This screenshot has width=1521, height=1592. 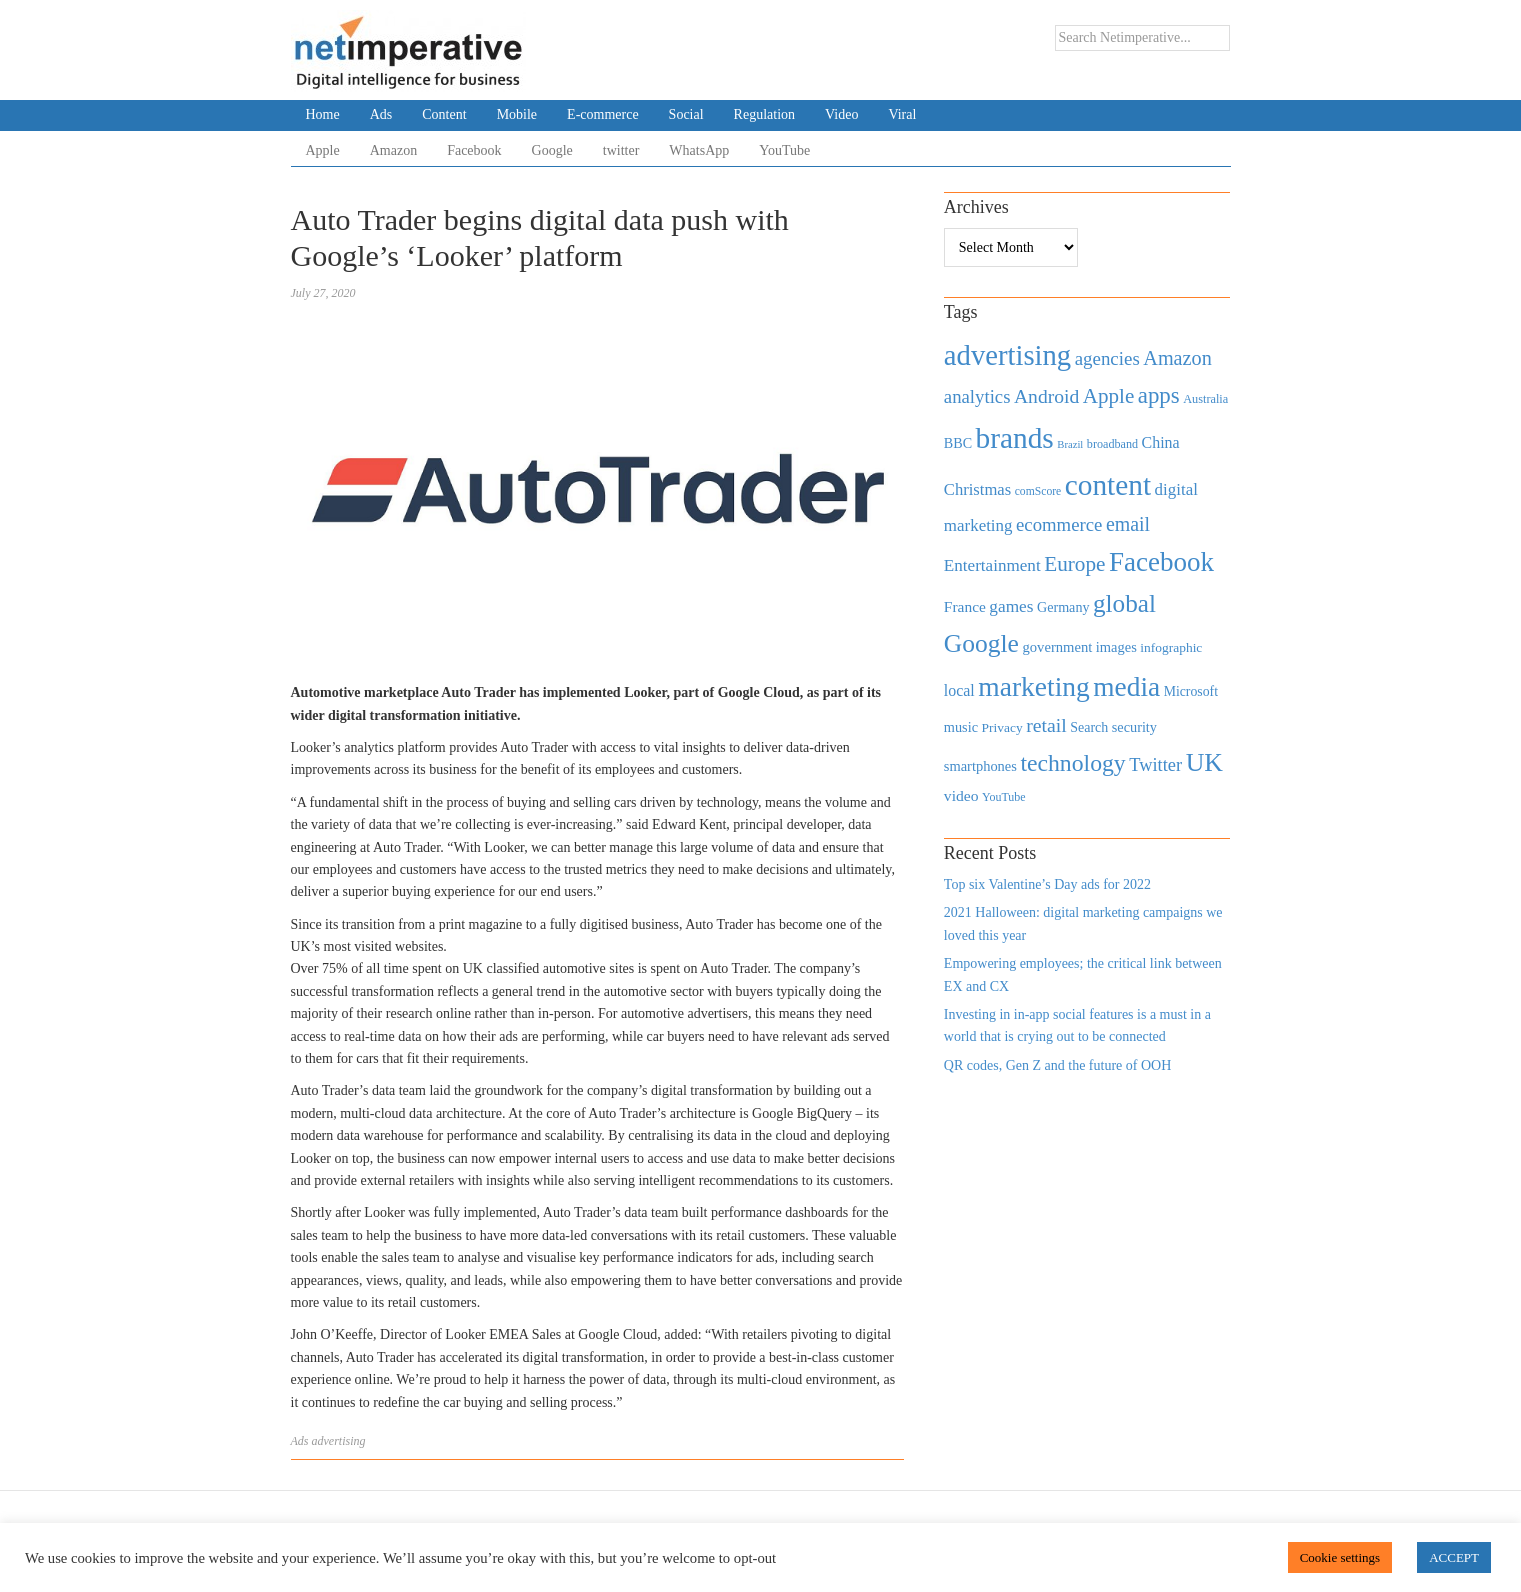 I want to click on advertising [advertising (3,618 items)], so click(x=1007, y=355).